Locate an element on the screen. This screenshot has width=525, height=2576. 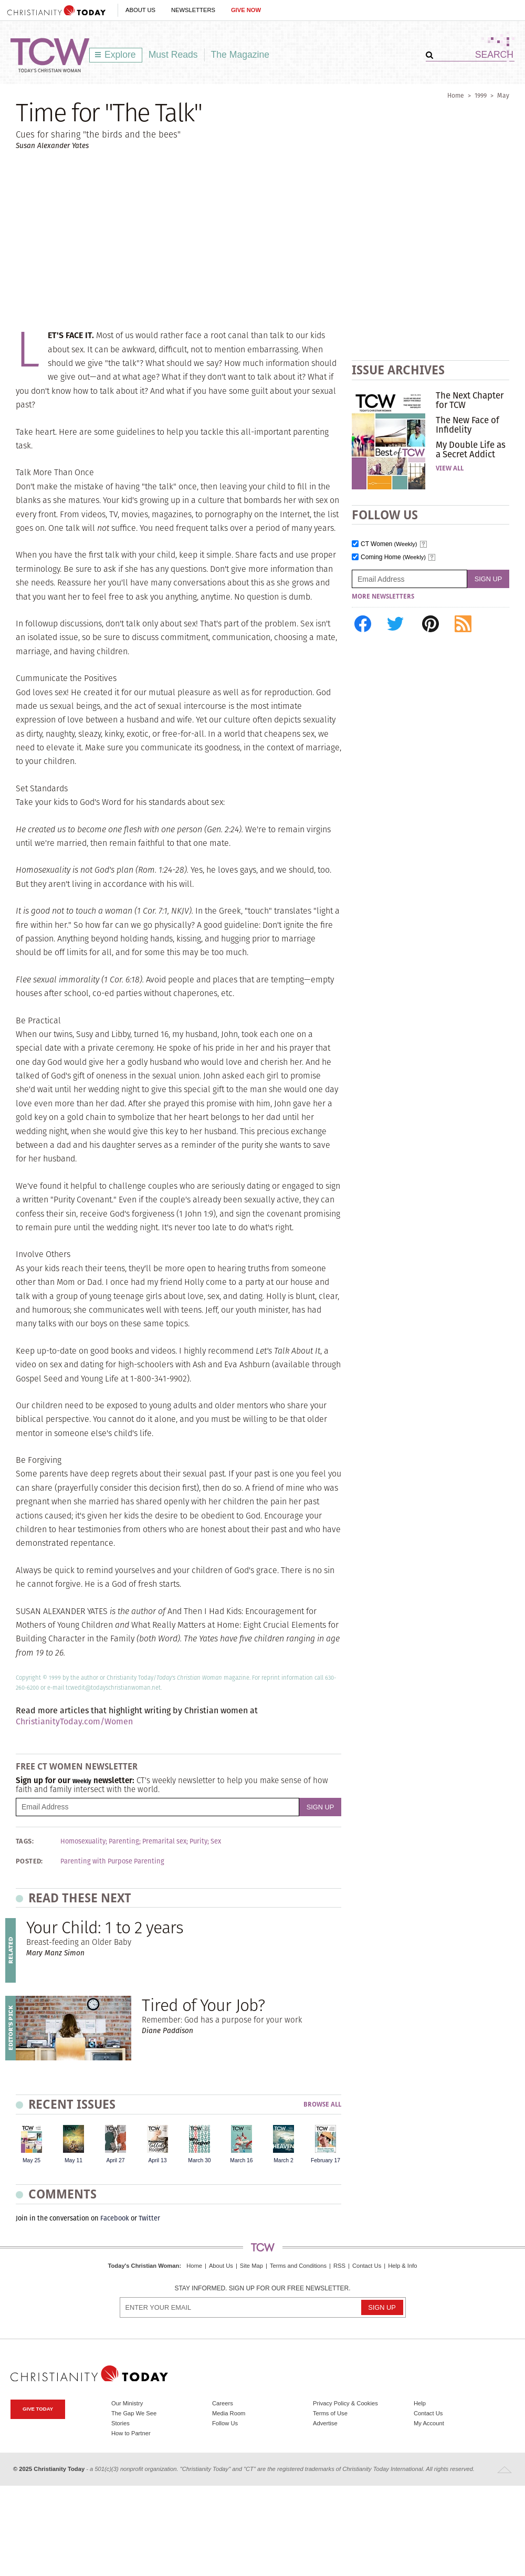
Stay informed. Sign up for our free newsletter. is located at coordinates (262, 2288).